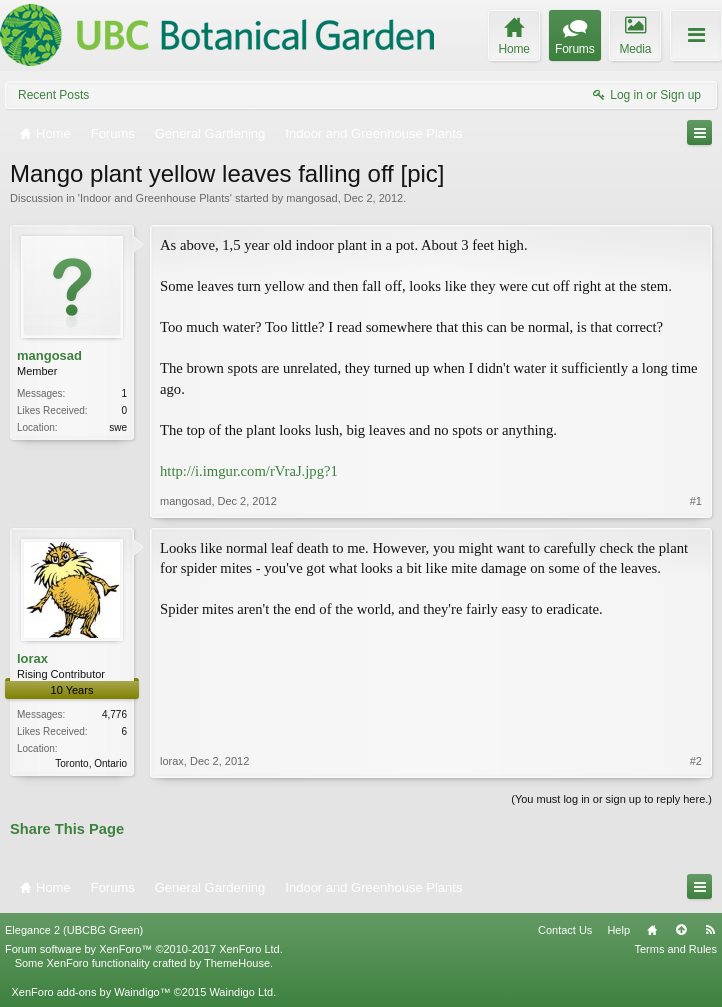  What do you see at coordinates (155, 198) in the screenshot?
I see `Indoor and Greenhouse Plants` at bounding box center [155, 198].